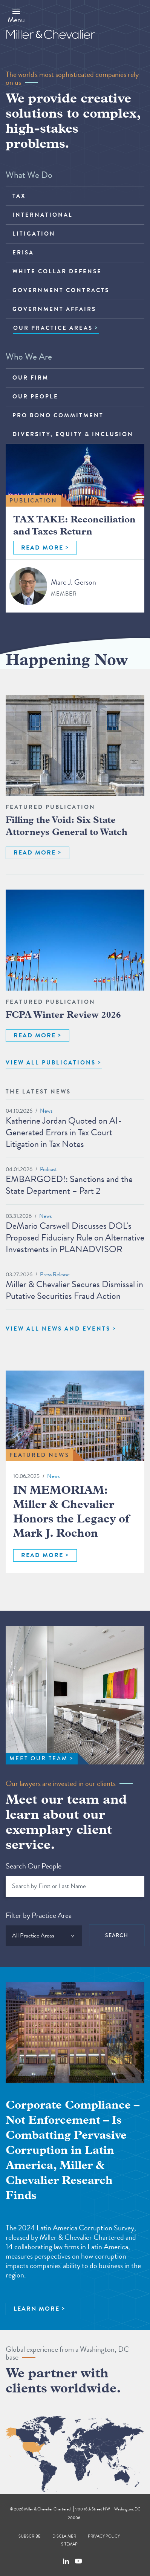 Image resolution: width=150 pixels, height=2576 pixels. What do you see at coordinates (69, 1185) in the screenshot?
I see `EMBARGOED!: Sanctions and the State Department – Part 2` at bounding box center [69, 1185].